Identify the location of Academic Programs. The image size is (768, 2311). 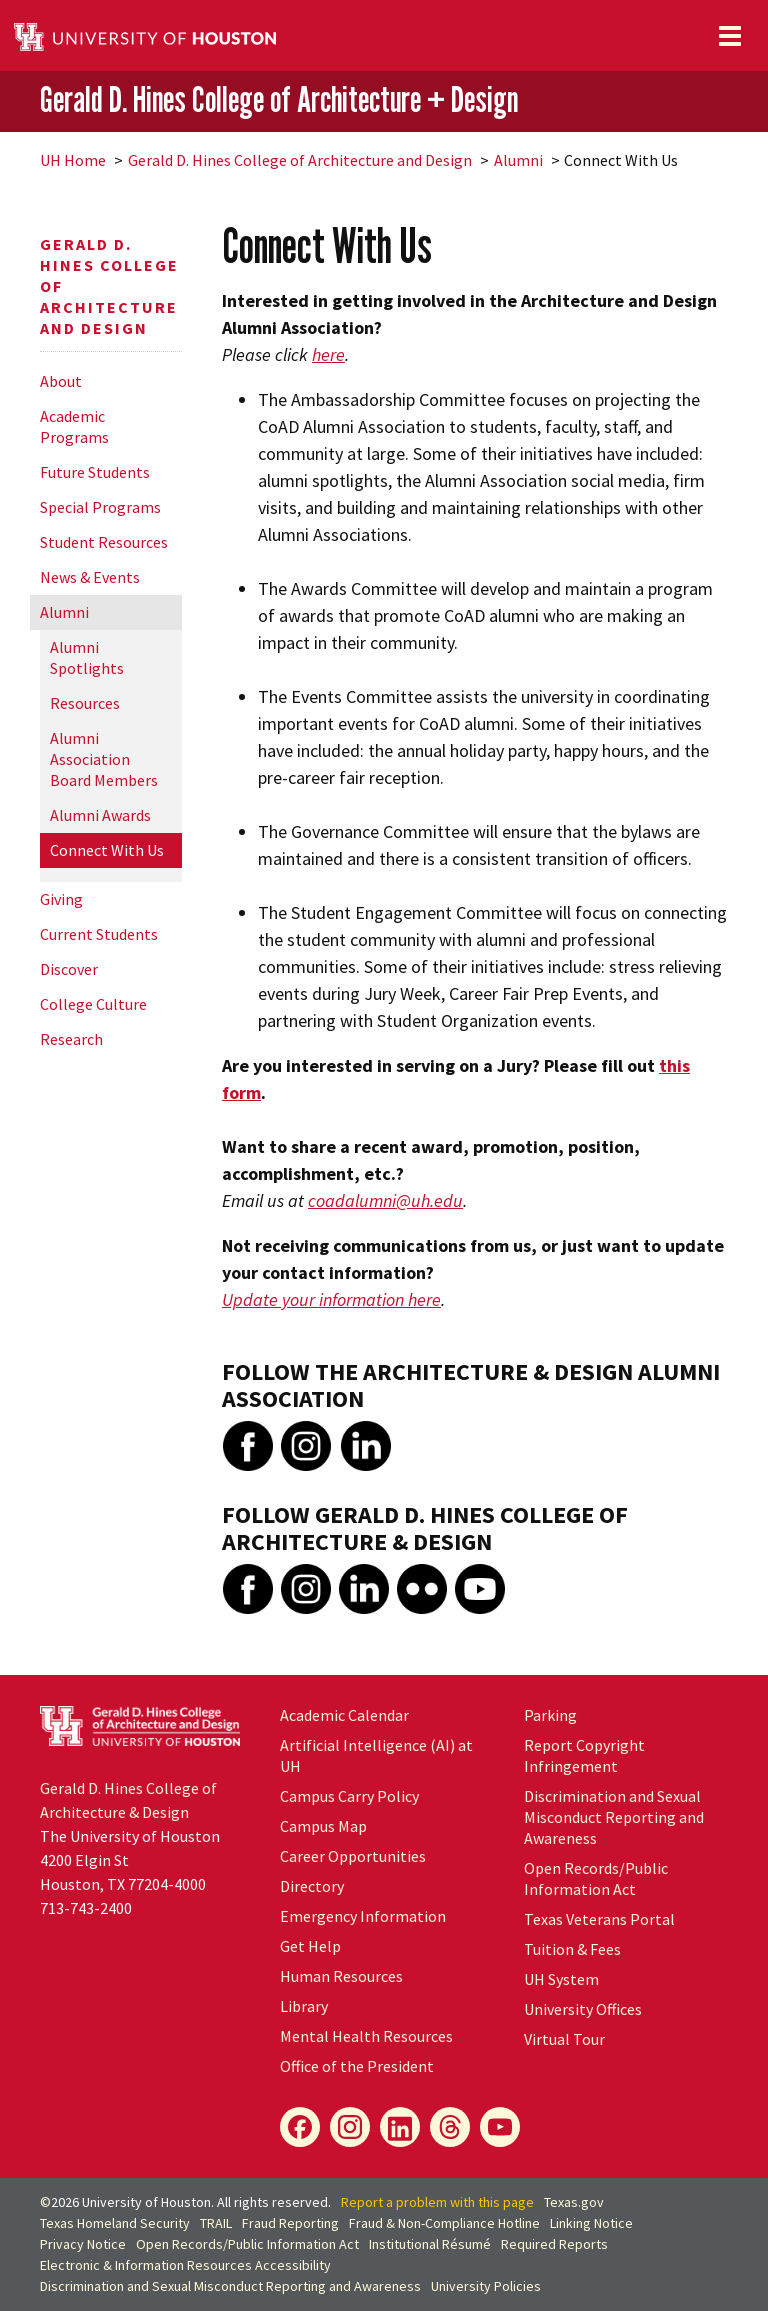
(74, 426).